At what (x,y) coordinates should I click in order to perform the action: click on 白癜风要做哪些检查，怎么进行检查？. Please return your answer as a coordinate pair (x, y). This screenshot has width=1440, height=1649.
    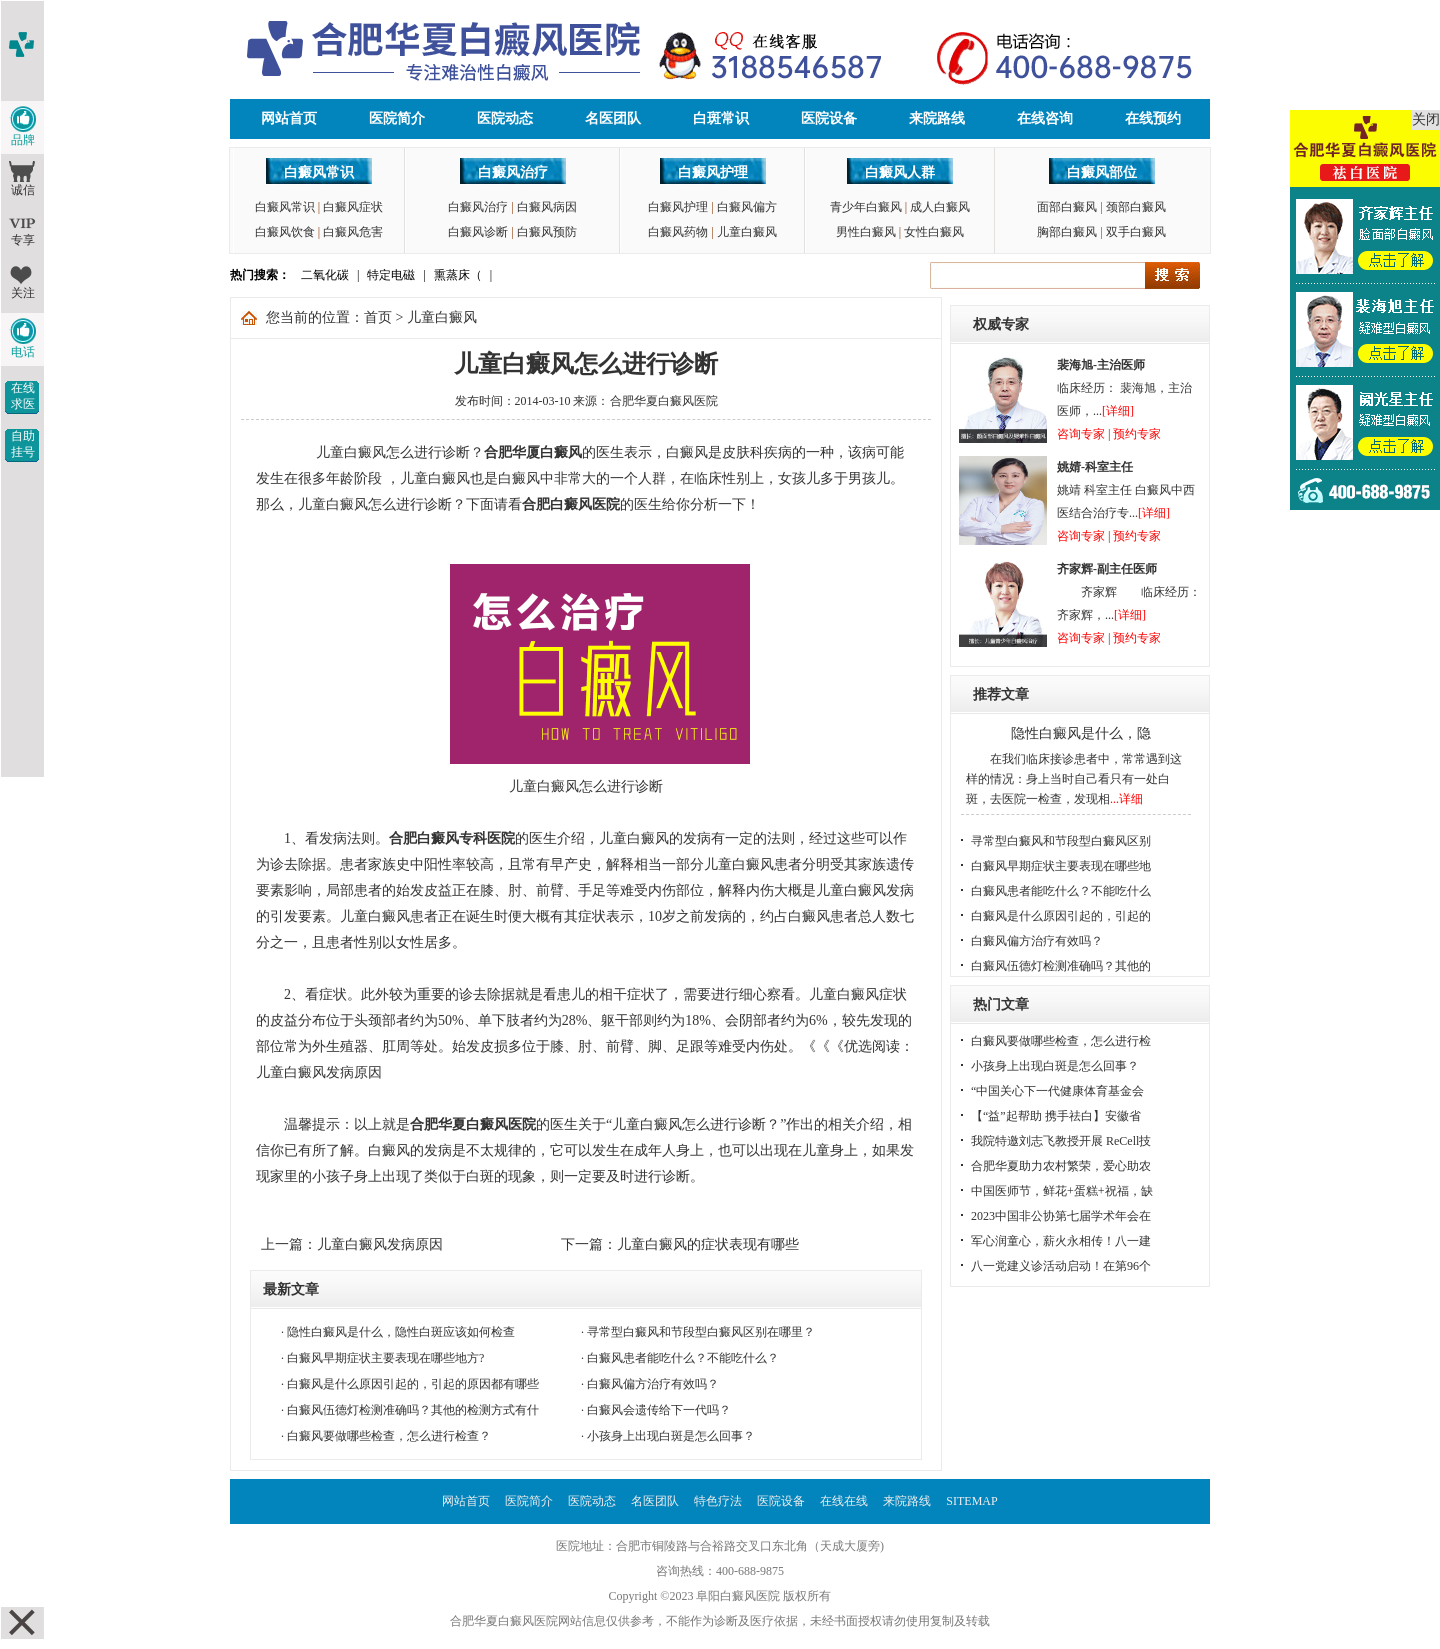
    Looking at the image, I should click on (389, 1436).